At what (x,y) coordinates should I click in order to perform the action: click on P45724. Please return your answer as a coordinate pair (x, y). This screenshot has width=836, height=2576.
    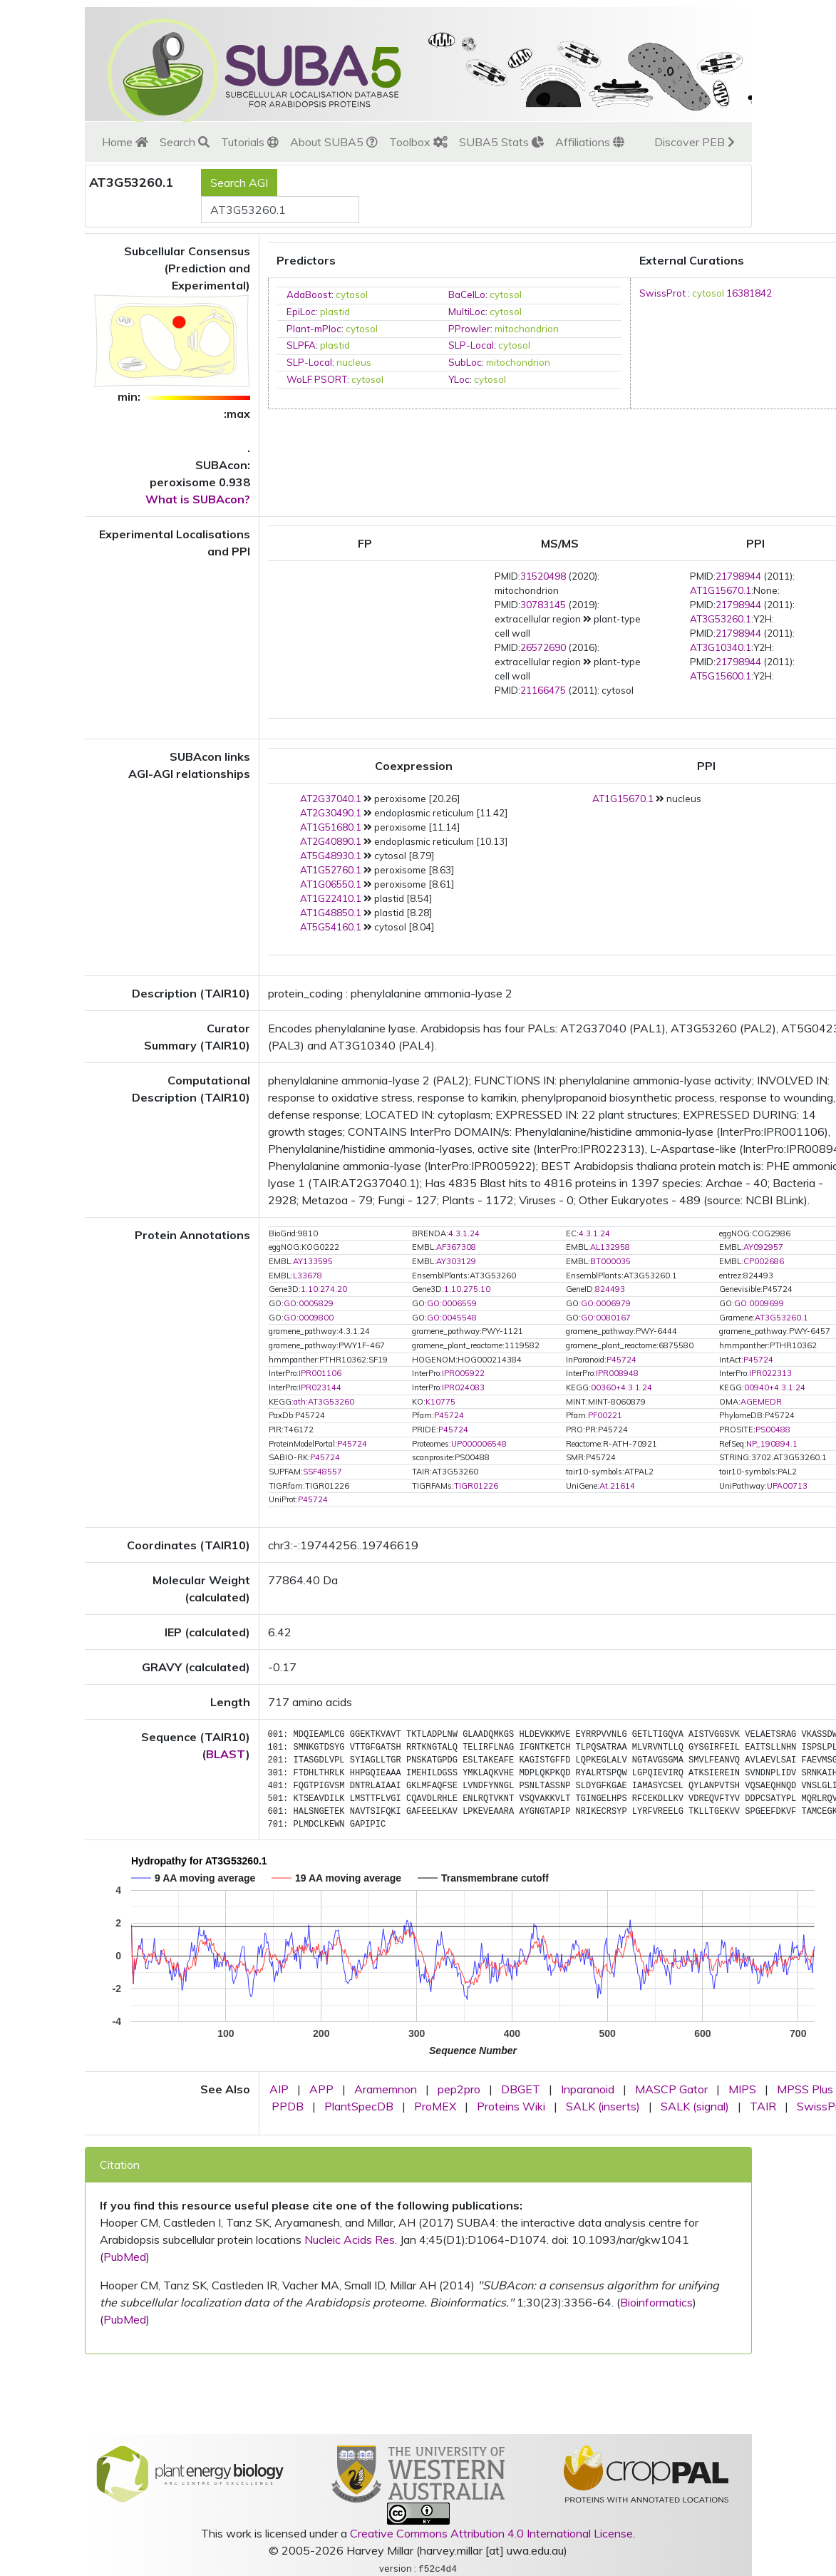
    Looking at the image, I should click on (621, 1360).